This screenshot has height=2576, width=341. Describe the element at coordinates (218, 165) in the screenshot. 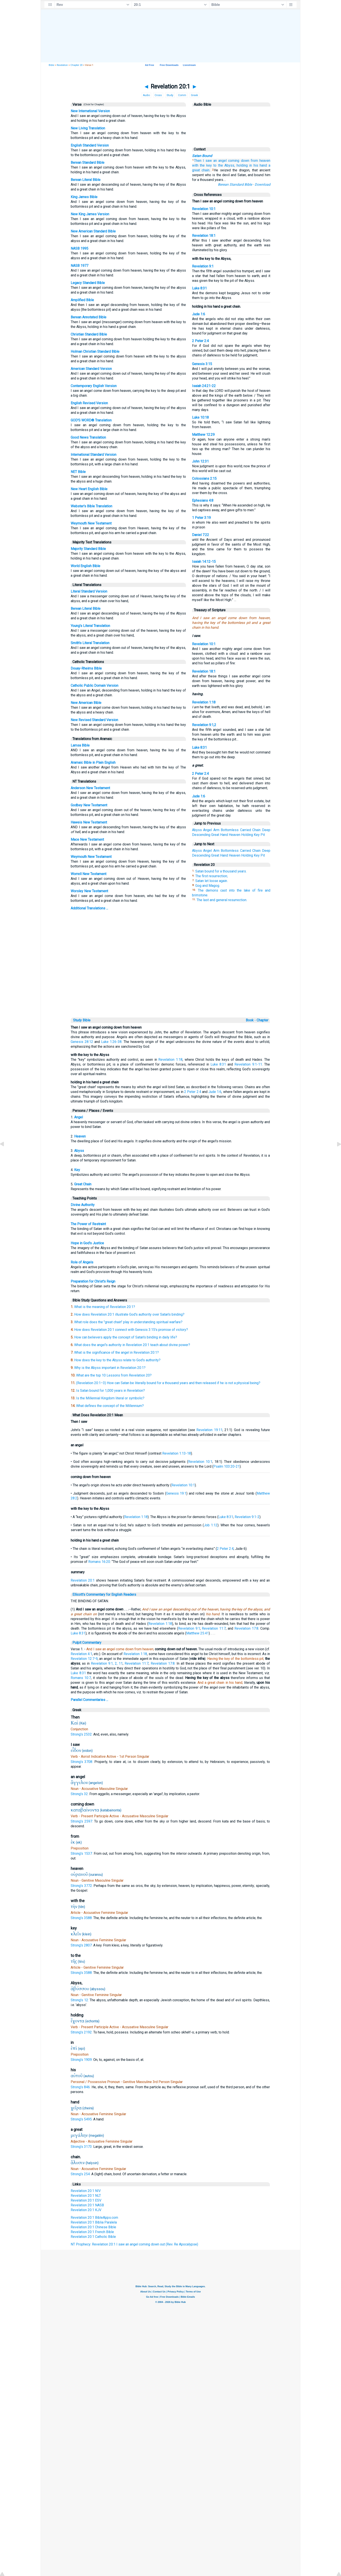

I see `to the` at that location.